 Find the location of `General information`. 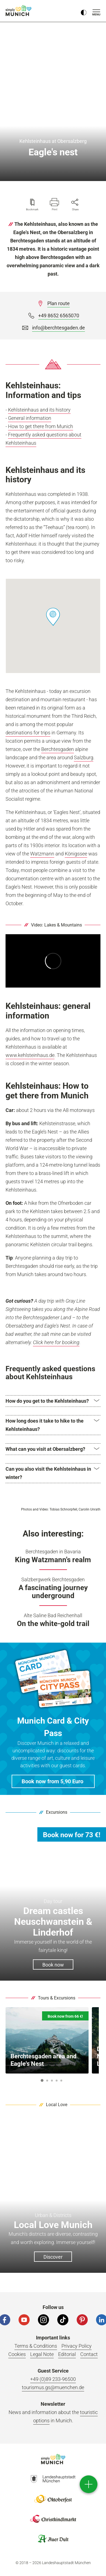

General information is located at coordinates (29, 418).